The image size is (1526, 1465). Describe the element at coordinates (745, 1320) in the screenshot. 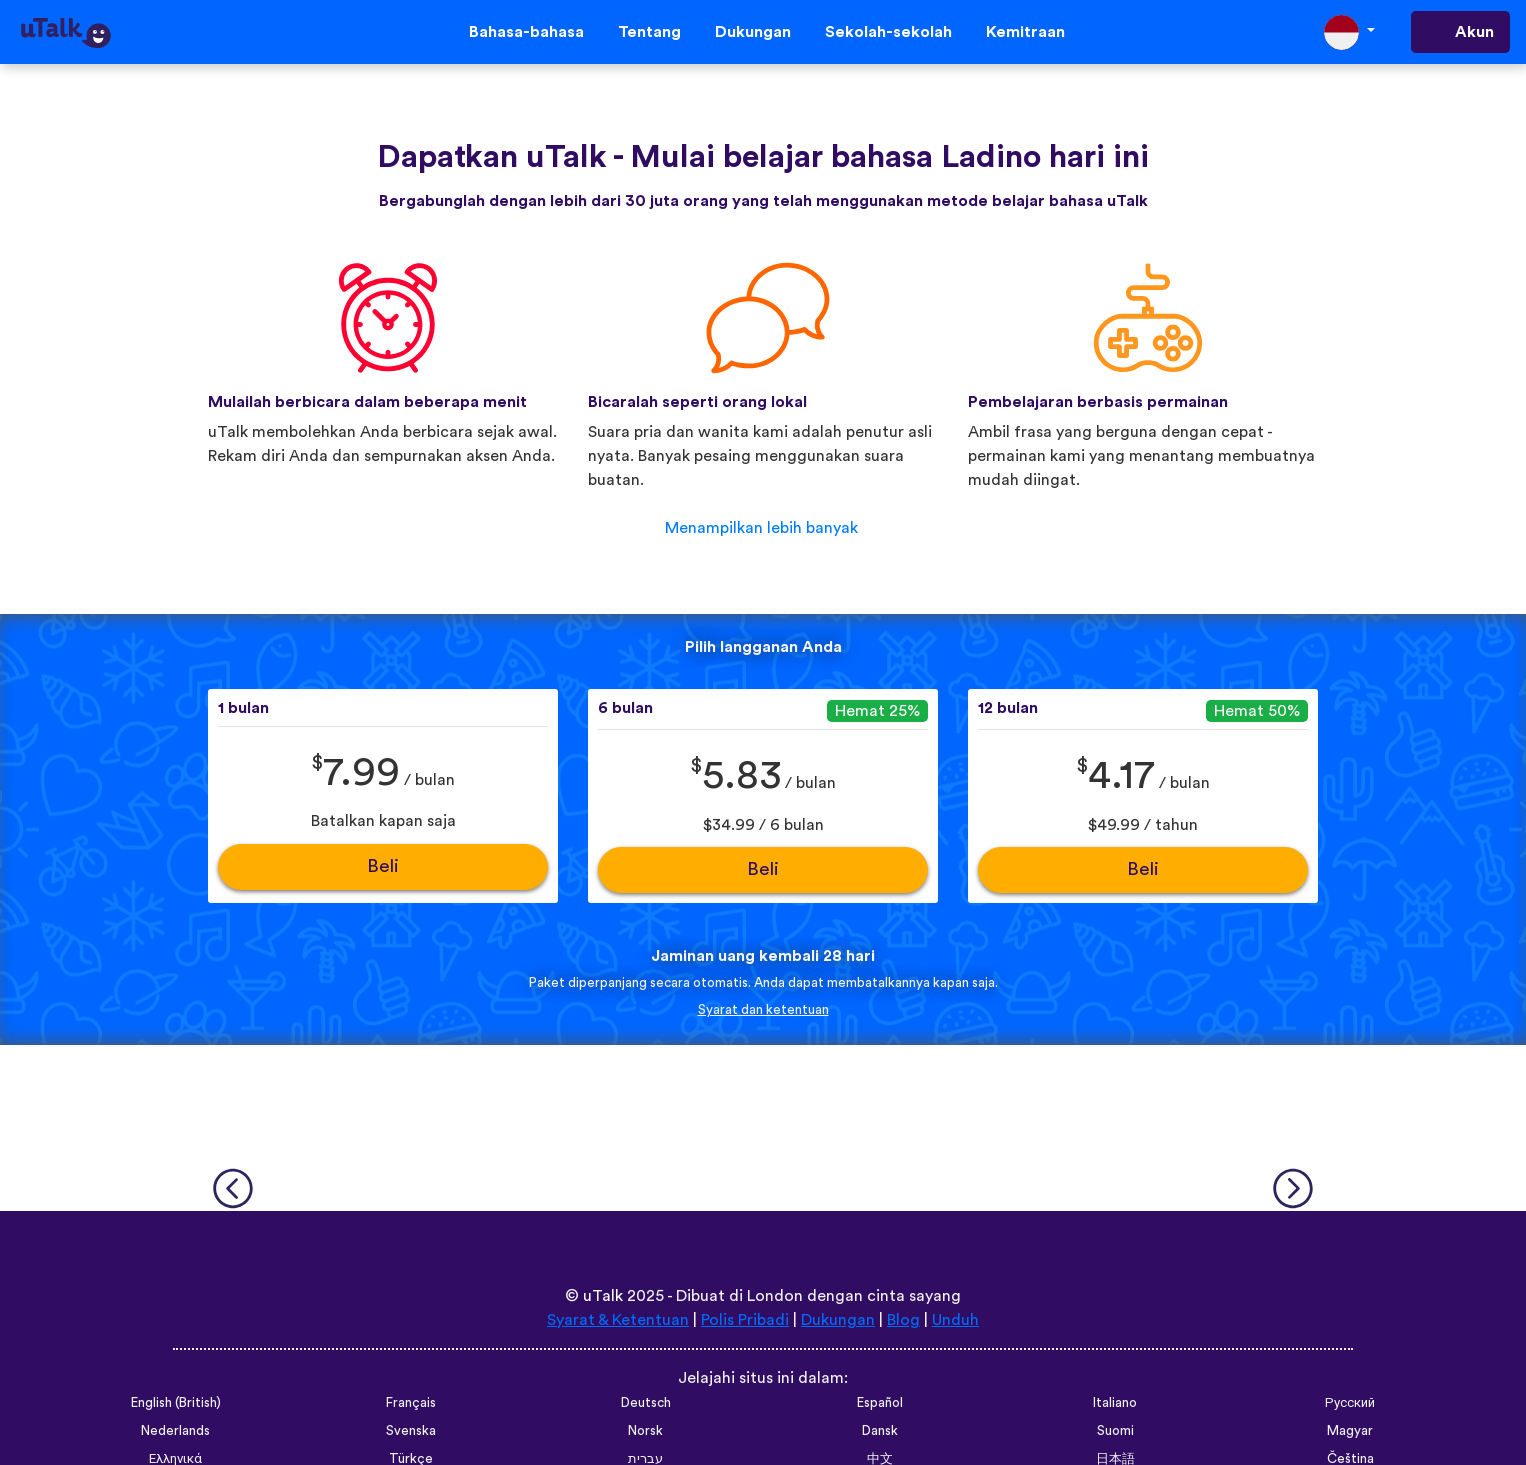

I see `Polis Pribadi` at that location.